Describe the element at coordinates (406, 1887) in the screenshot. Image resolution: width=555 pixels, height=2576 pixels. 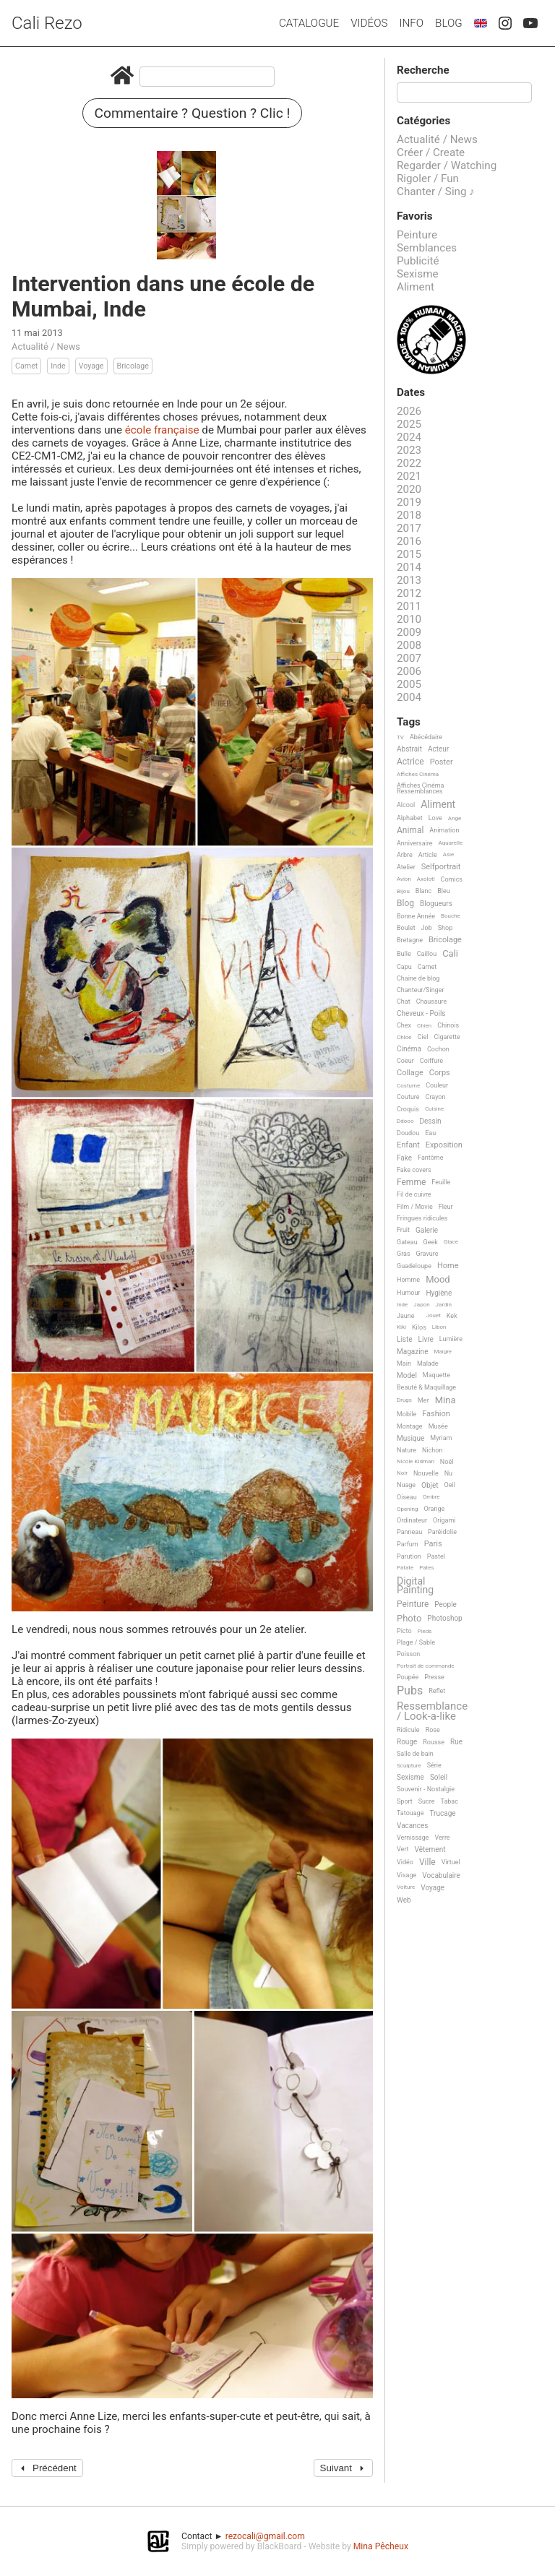
I see `Voiture` at that location.